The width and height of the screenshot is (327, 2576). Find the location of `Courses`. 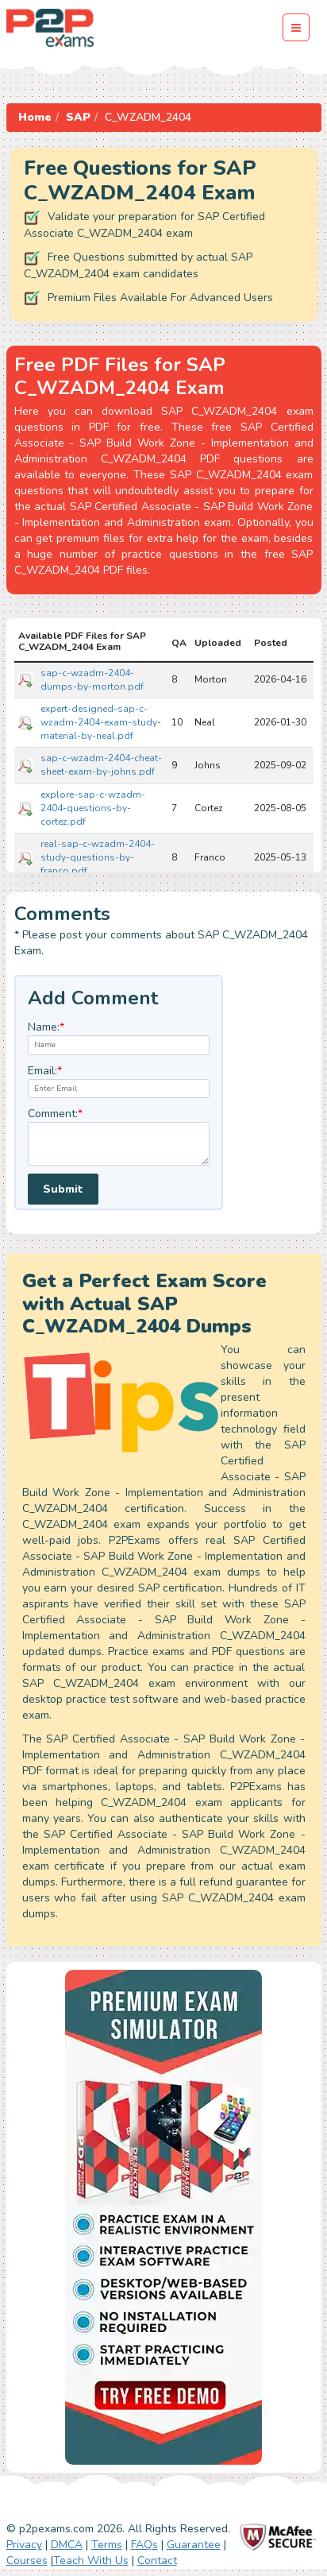

Courses is located at coordinates (27, 2560).